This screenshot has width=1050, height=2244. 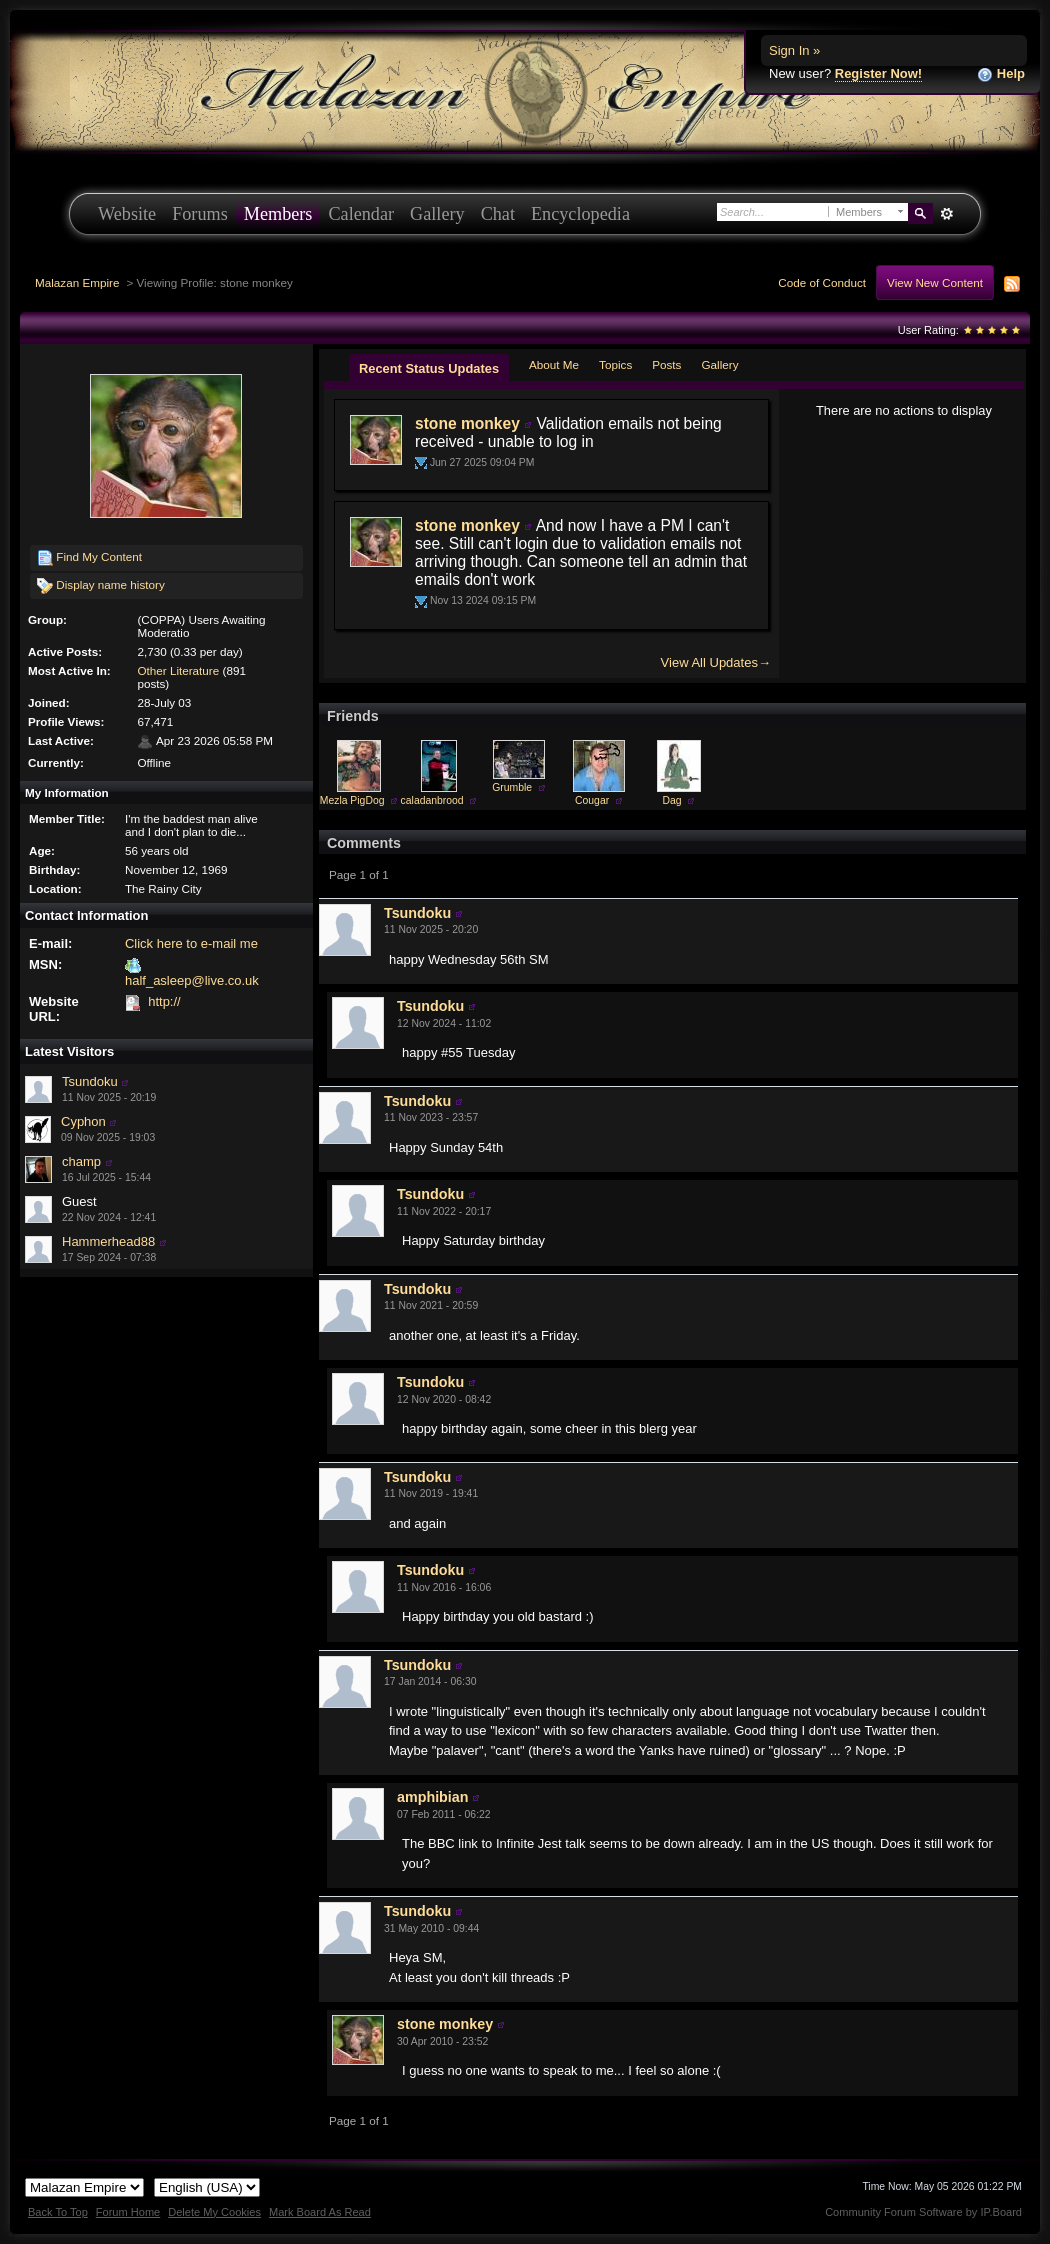 What do you see at coordinates (200, 214) in the screenshot?
I see `Forums` at bounding box center [200, 214].